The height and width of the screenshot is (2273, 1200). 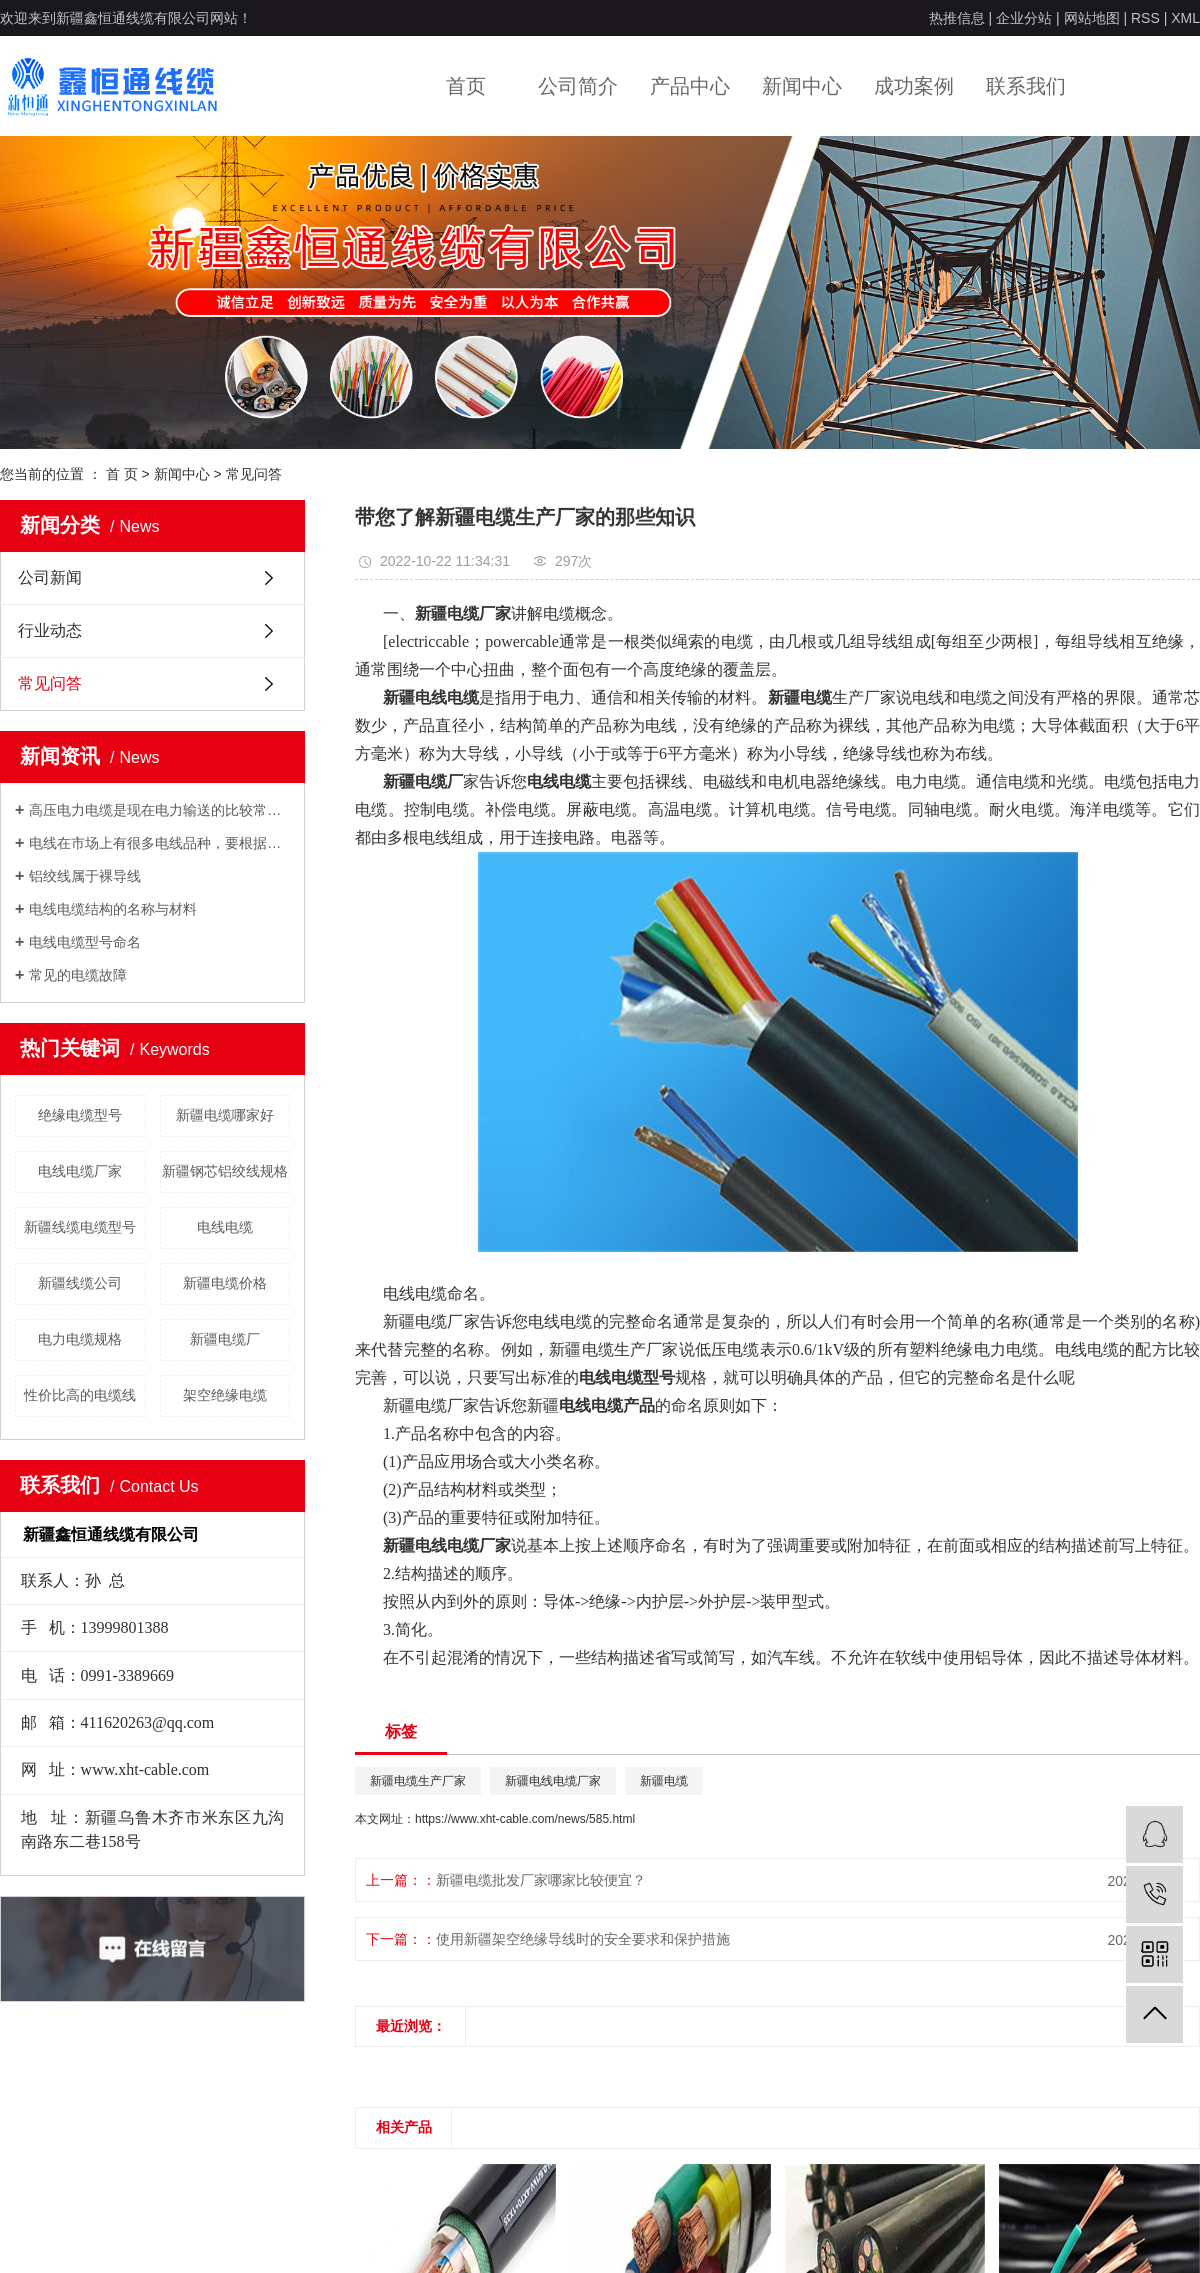 I want to click on 架空绝缘电缆, so click(x=225, y=1395).